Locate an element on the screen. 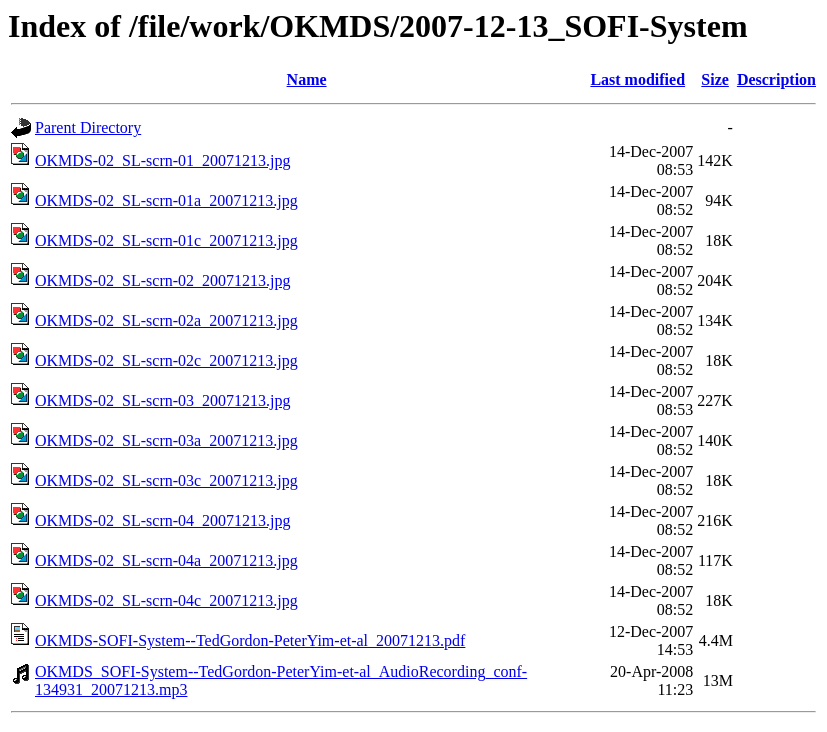  OKMDS-02_SL-scrn-04c_20071213.jpg is located at coordinates (166, 600).